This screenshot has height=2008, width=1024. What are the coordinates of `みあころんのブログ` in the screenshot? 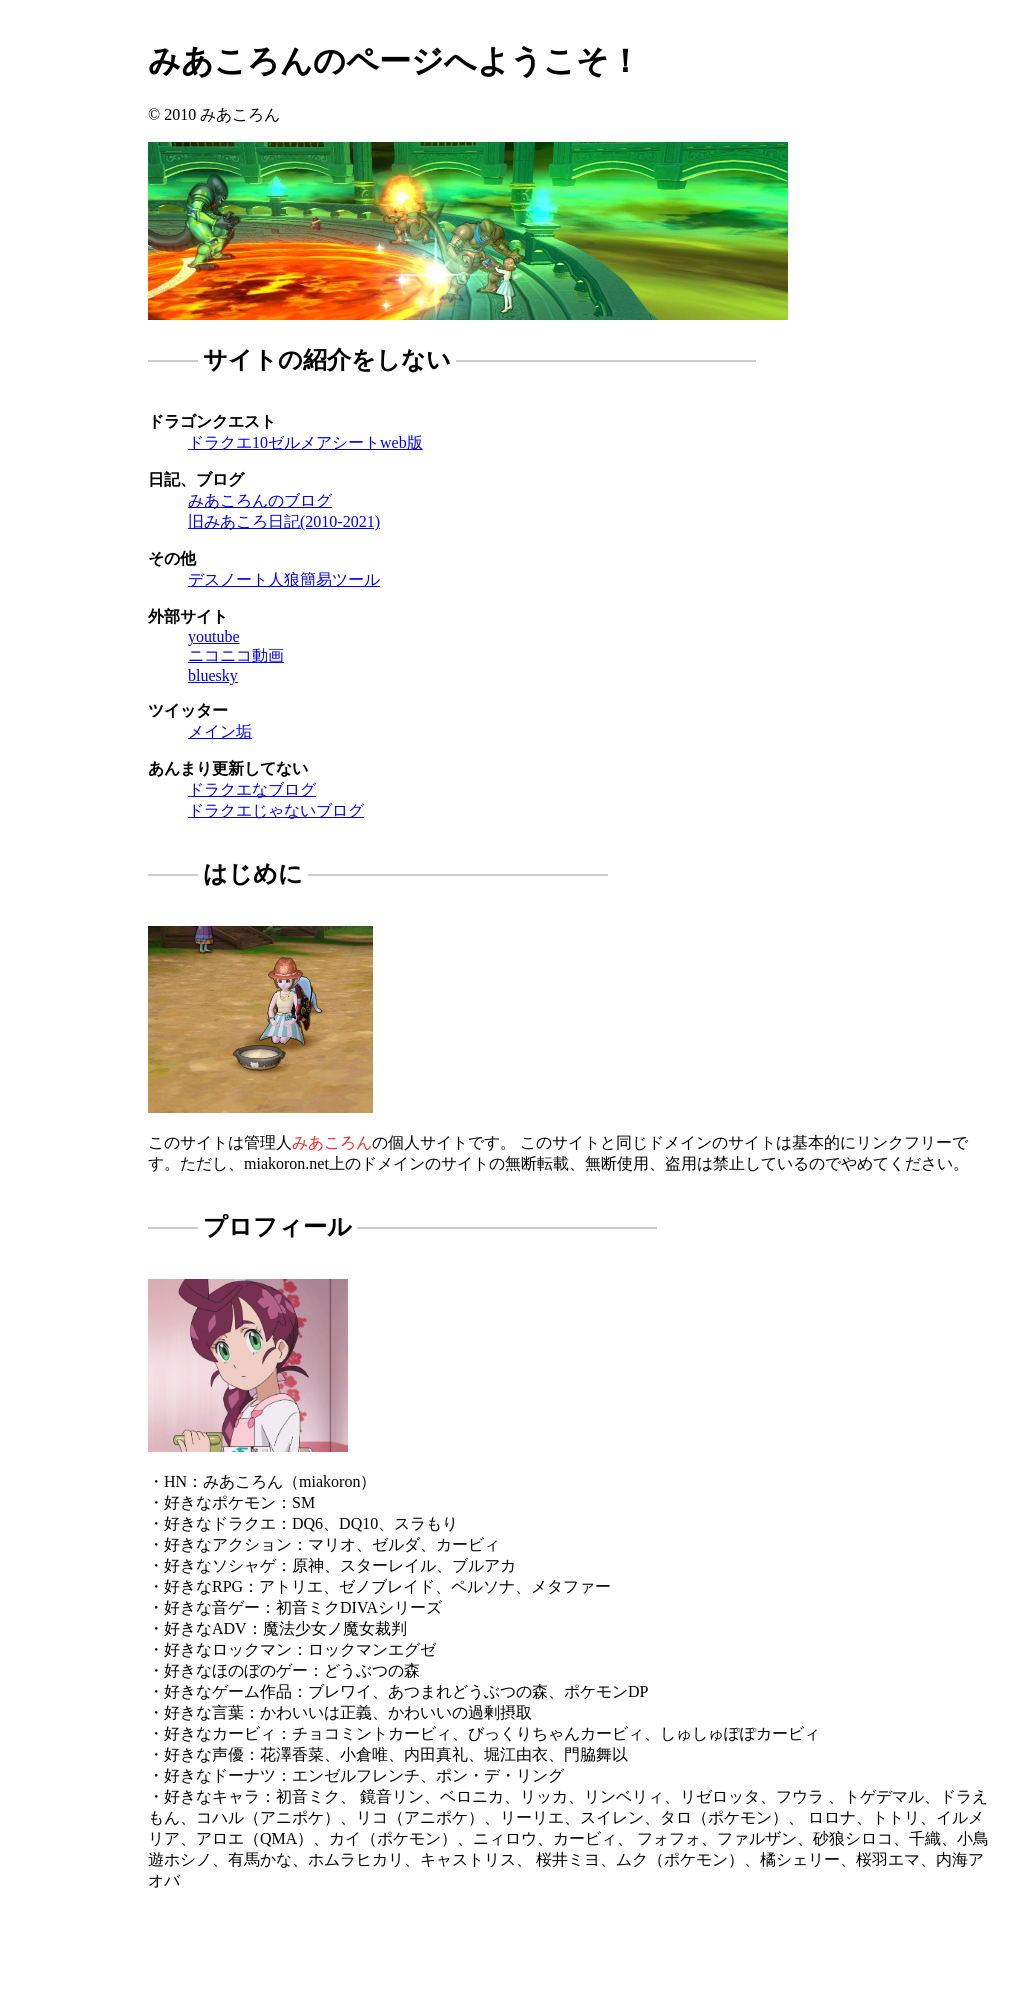 It's located at (260, 500).